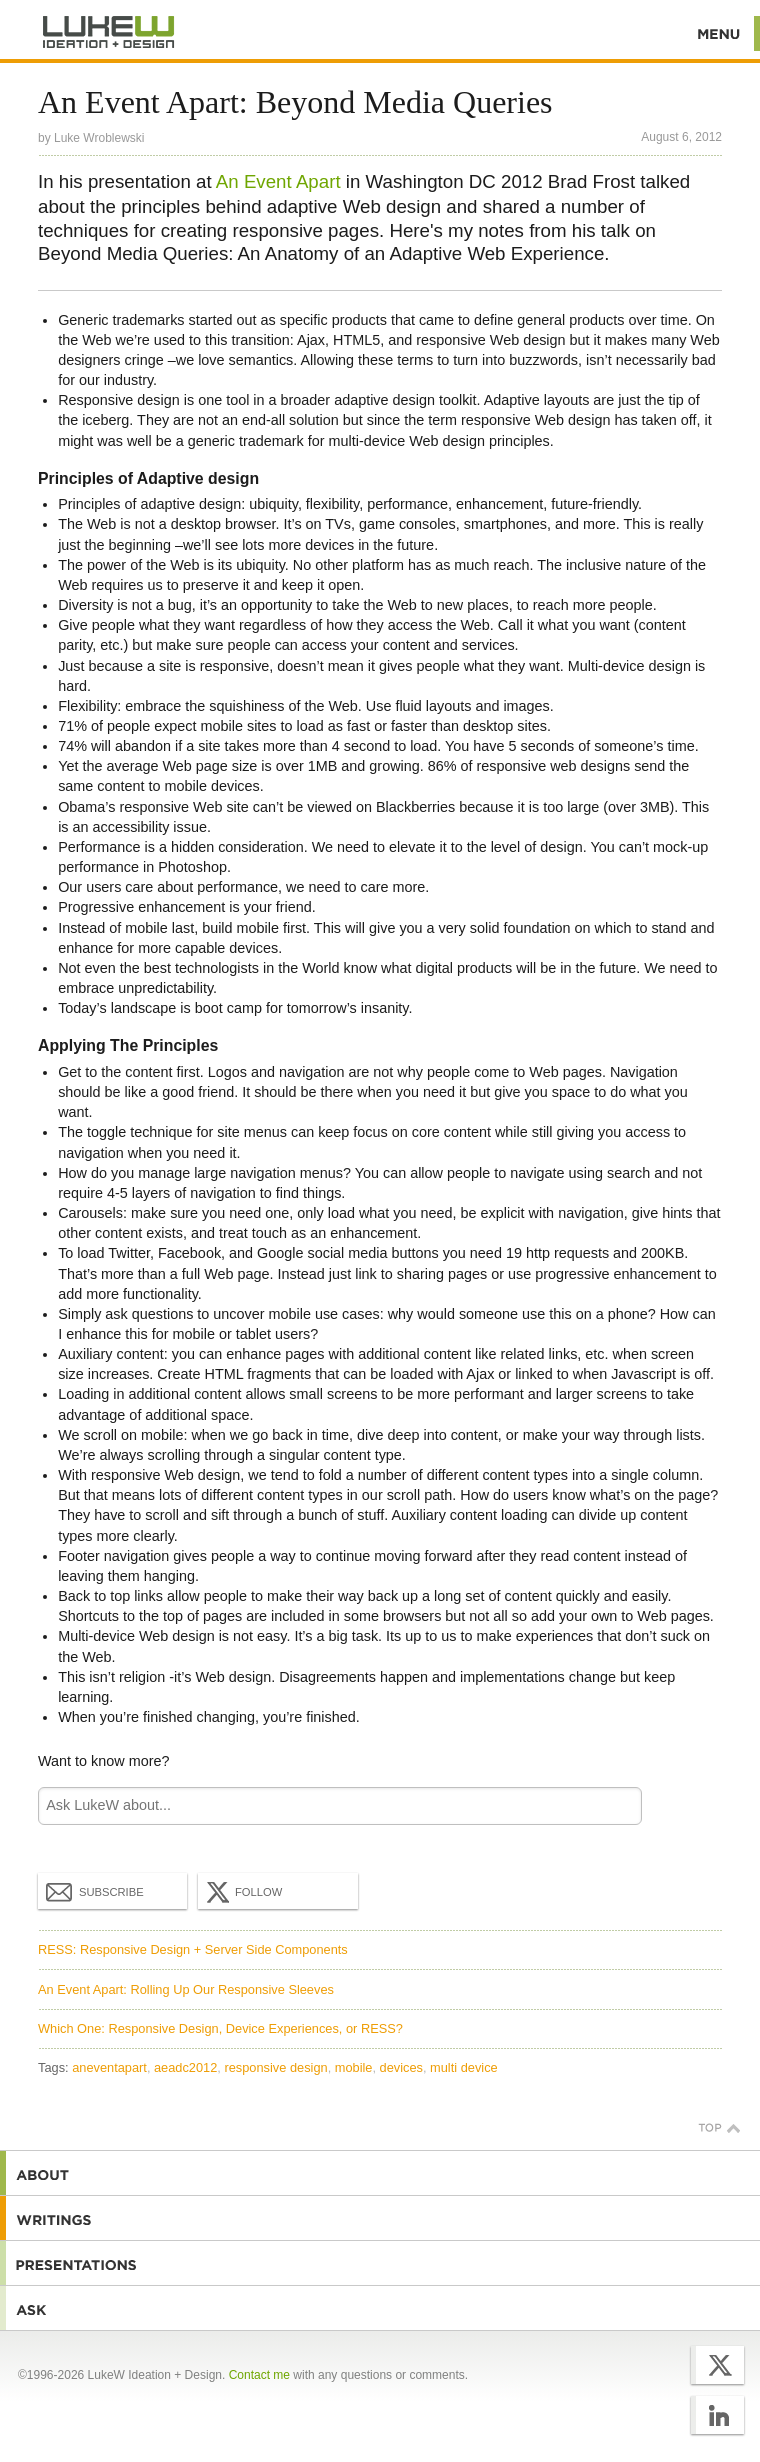  What do you see at coordinates (275, 2067) in the screenshot?
I see `responsive design` at bounding box center [275, 2067].